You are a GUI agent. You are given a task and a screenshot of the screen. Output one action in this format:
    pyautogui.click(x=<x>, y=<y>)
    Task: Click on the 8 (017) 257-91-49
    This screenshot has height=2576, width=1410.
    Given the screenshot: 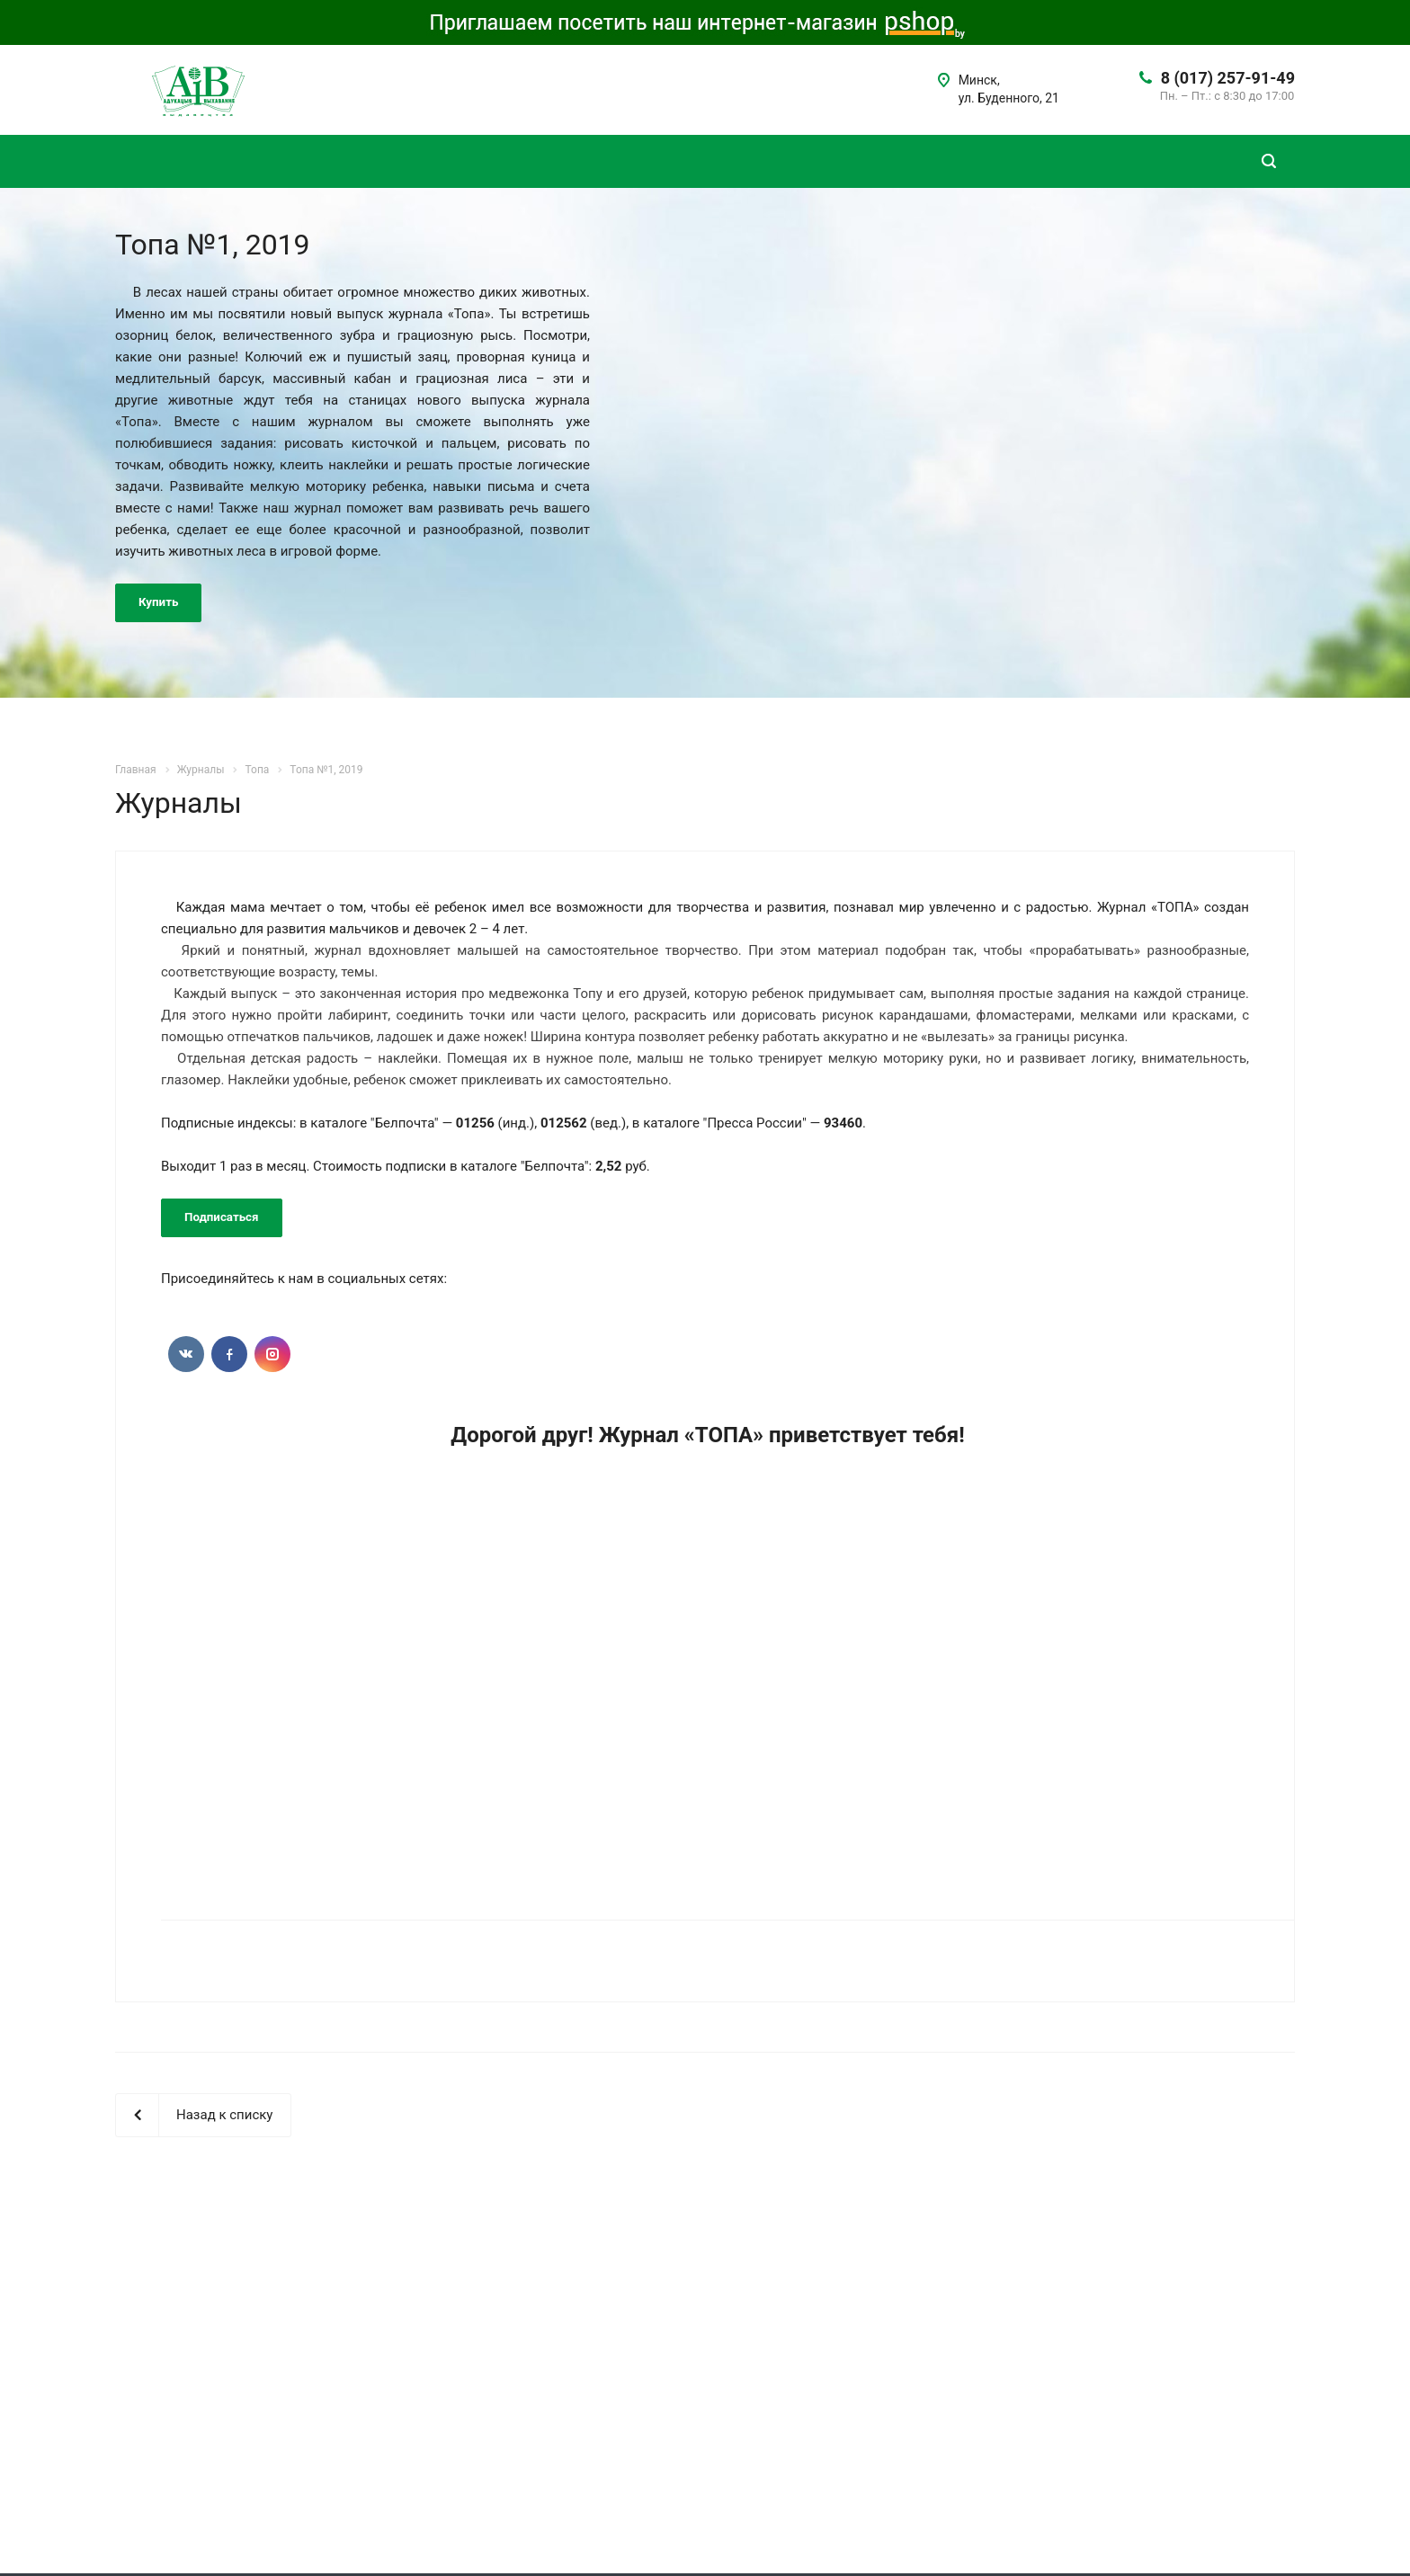 What is the action you would take?
    pyautogui.click(x=1228, y=77)
    